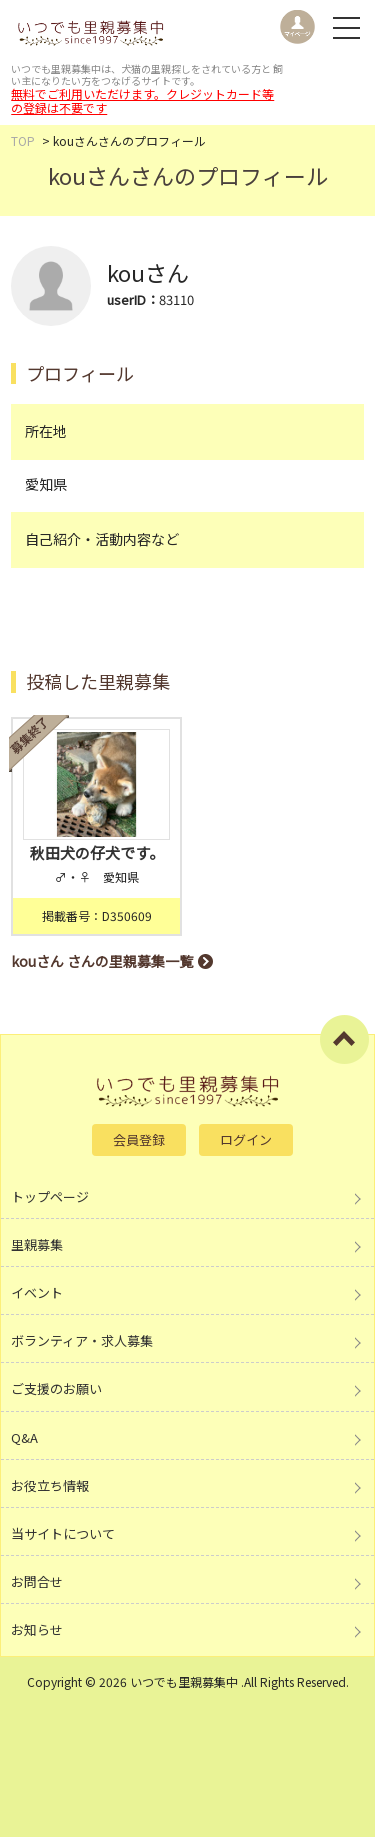 The image size is (375, 1837). I want to click on 秋田犬の仔犬です。, so click(97, 852).